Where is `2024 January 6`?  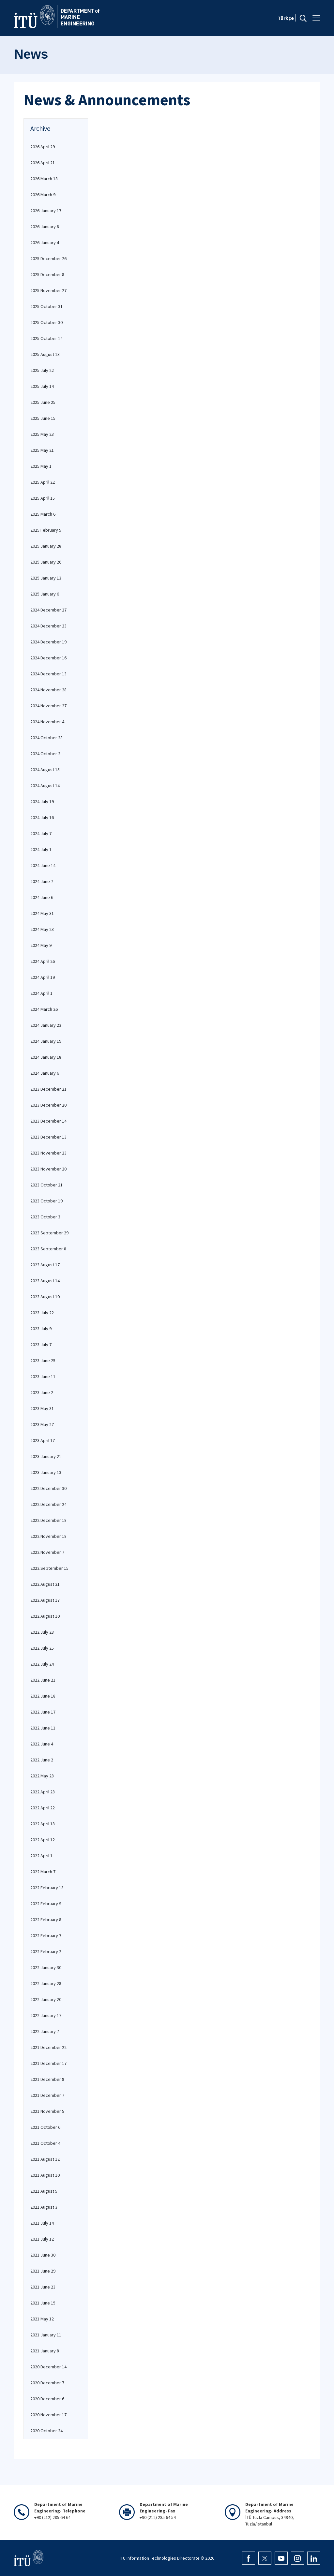 2024 January 6 is located at coordinates (44, 1073).